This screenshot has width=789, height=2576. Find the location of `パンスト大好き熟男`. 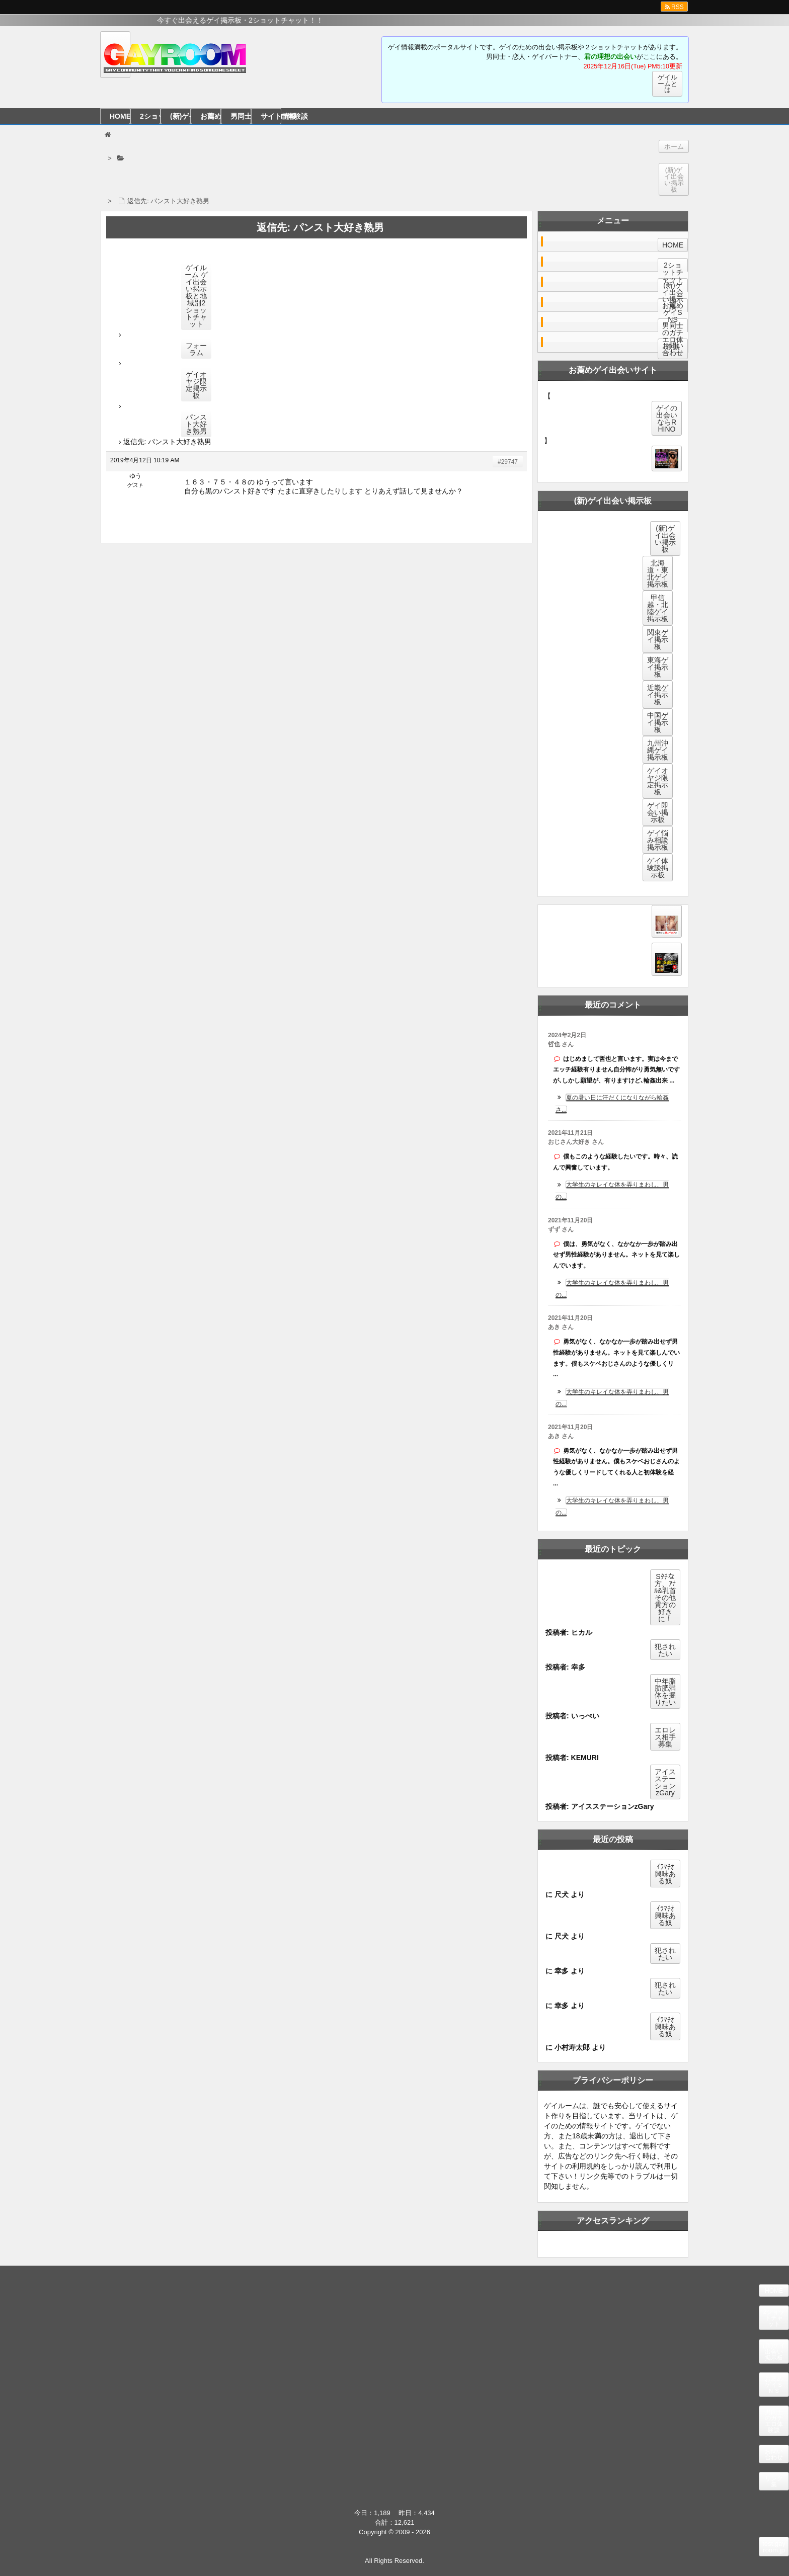

パンスト大好き熟男 is located at coordinates (196, 424).